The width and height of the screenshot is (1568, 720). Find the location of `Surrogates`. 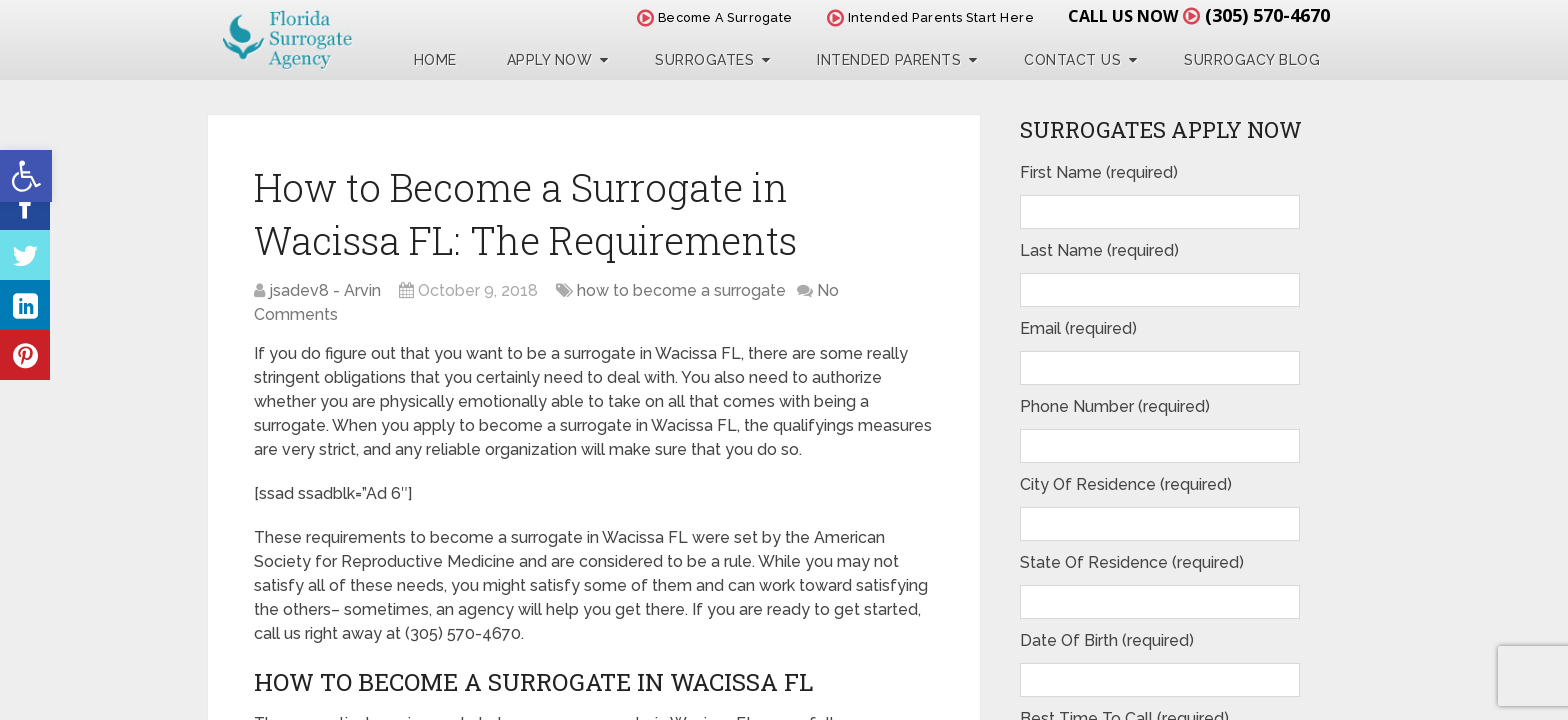

Surrogates is located at coordinates (704, 60).